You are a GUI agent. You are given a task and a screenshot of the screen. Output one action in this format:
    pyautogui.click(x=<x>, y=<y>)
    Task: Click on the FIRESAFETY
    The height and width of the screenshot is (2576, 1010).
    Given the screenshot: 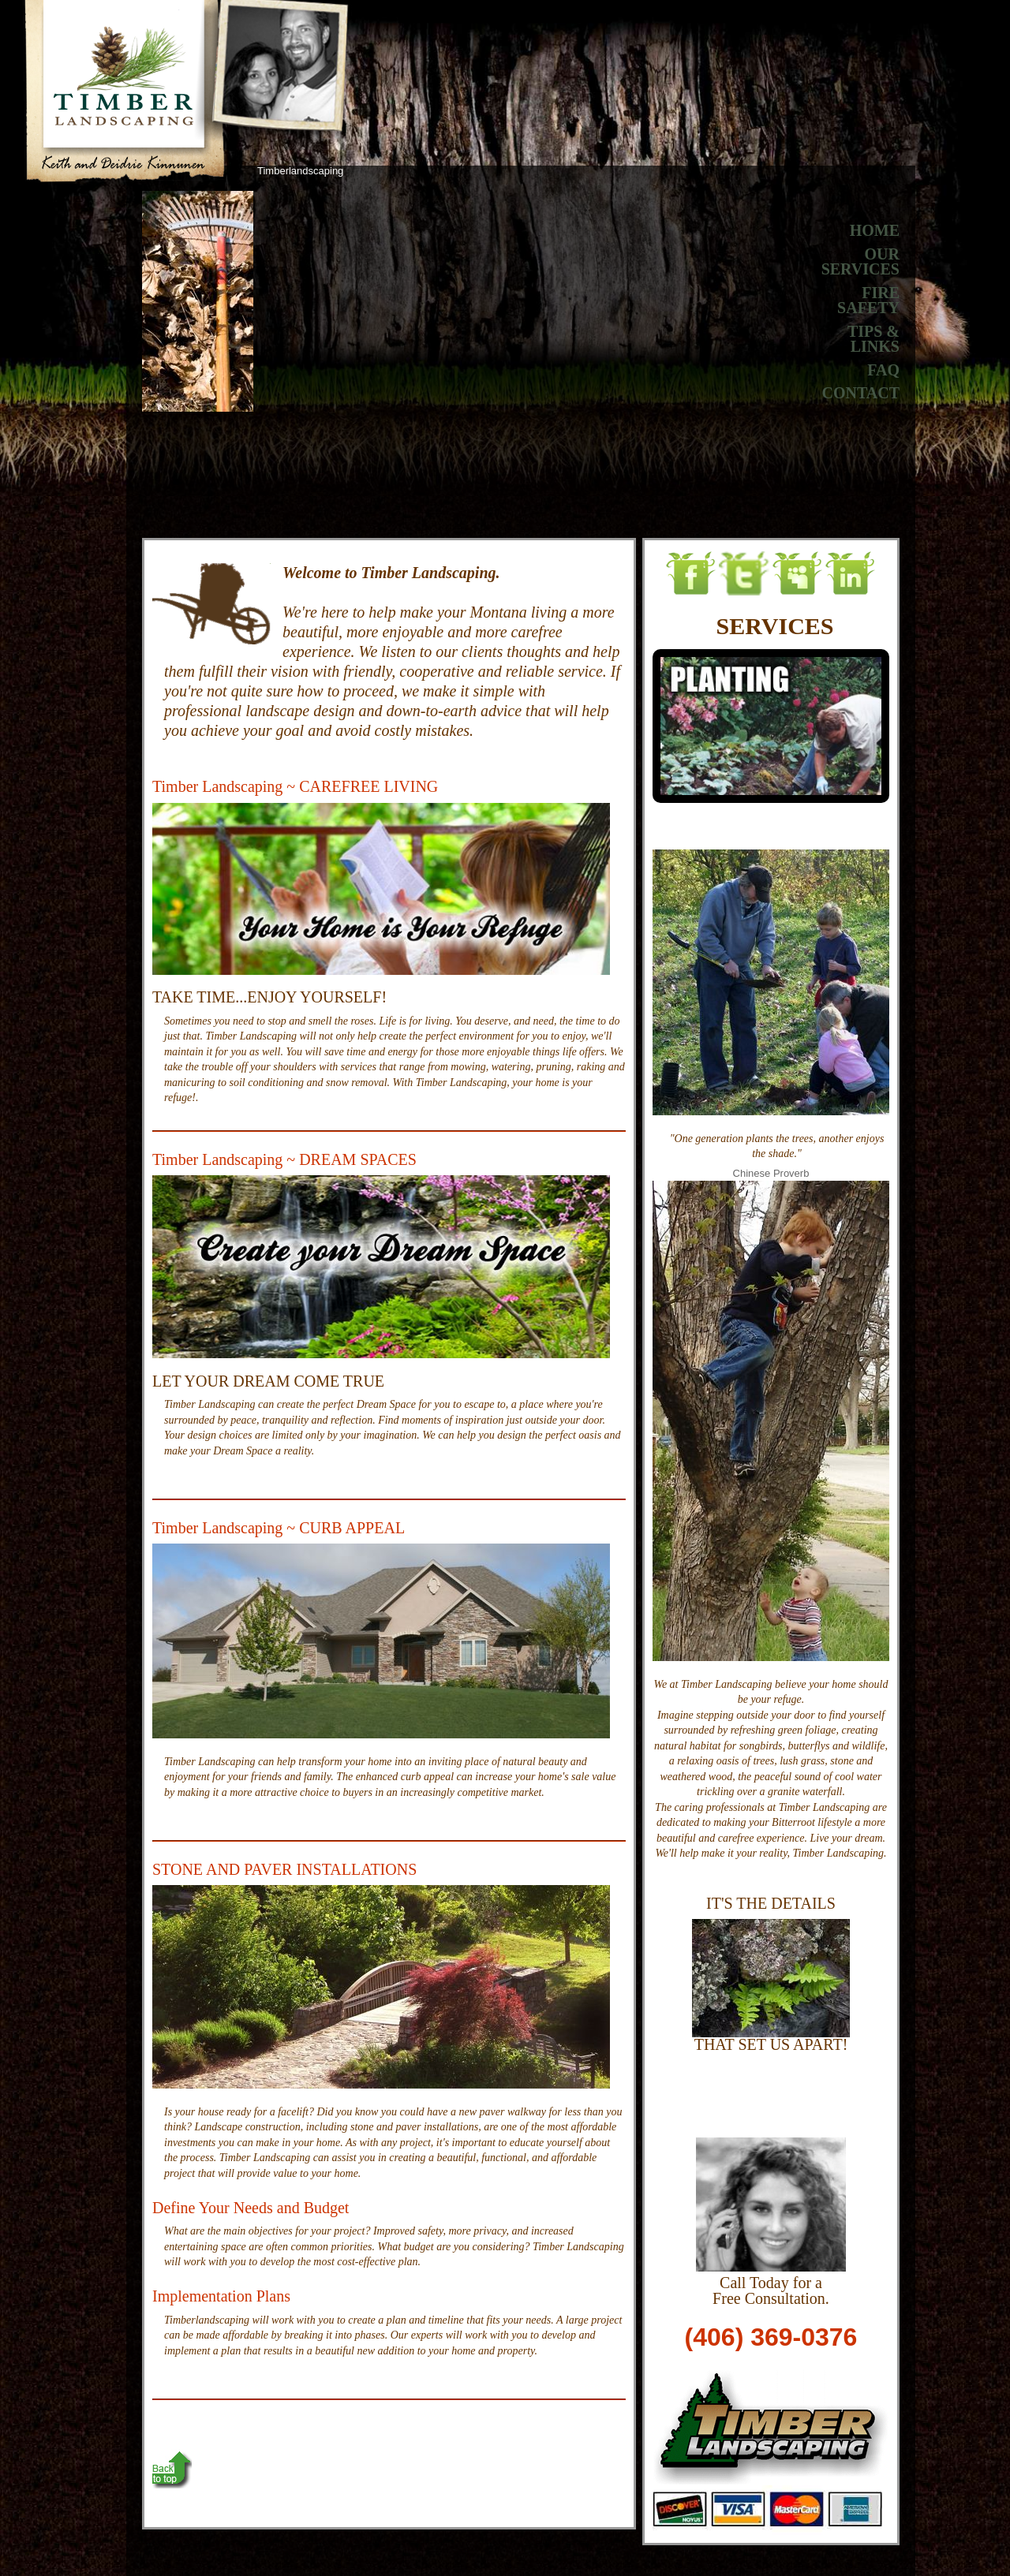 What is the action you would take?
    pyautogui.click(x=868, y=300)
    